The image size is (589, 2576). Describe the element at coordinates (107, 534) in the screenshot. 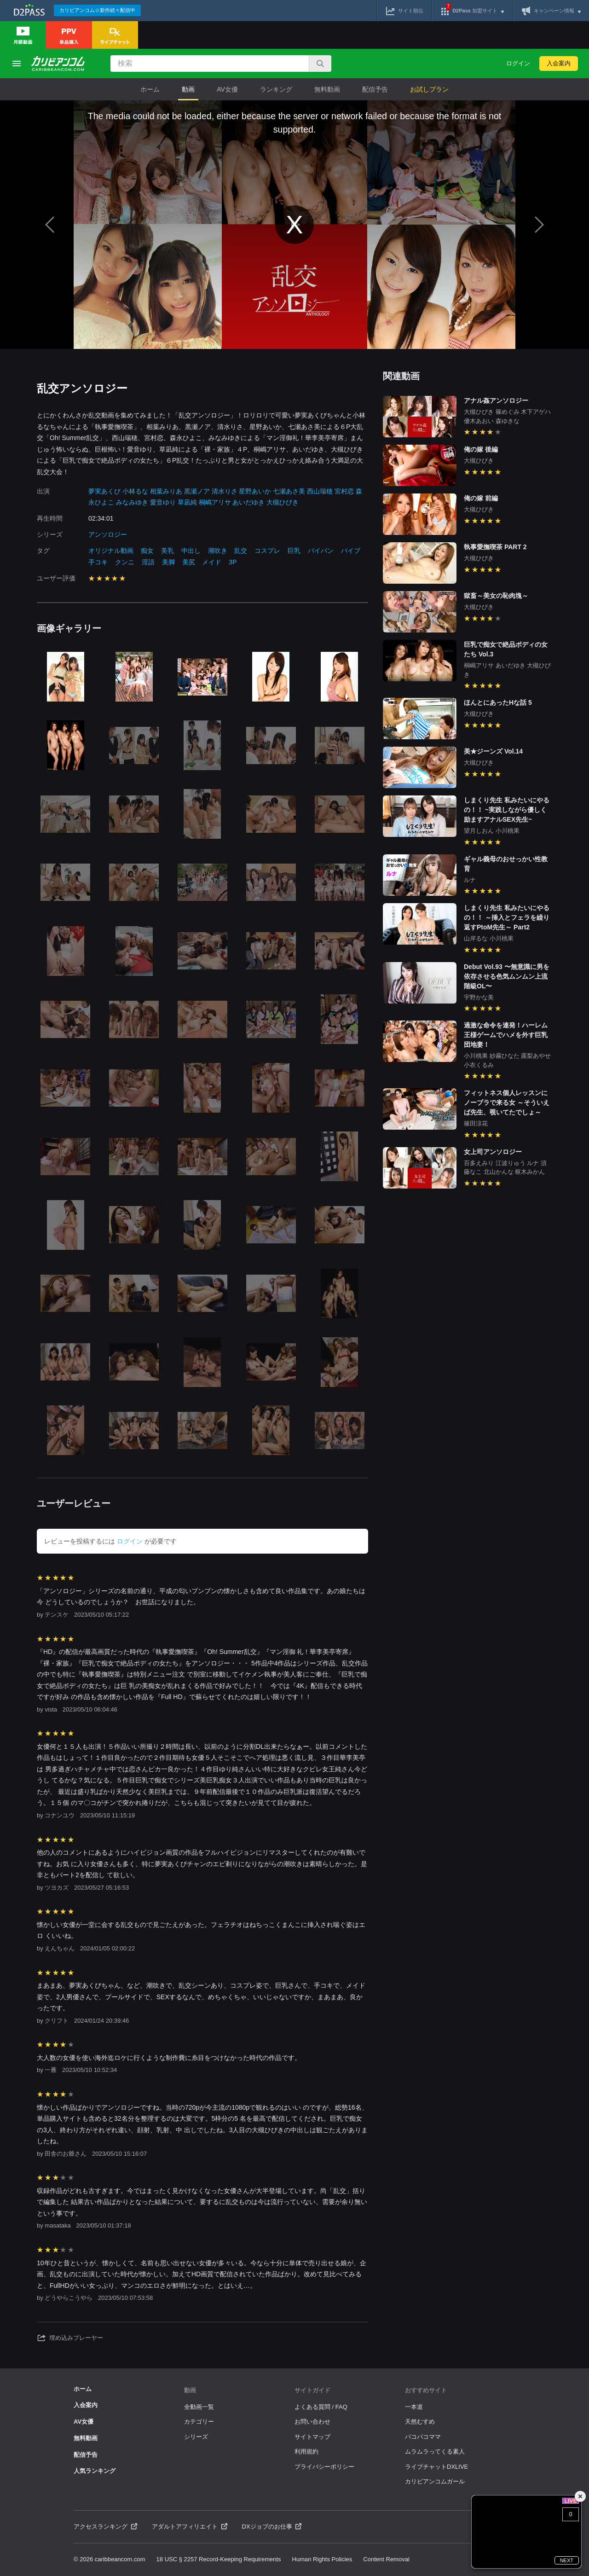

I see `アンソロジー` at that location.